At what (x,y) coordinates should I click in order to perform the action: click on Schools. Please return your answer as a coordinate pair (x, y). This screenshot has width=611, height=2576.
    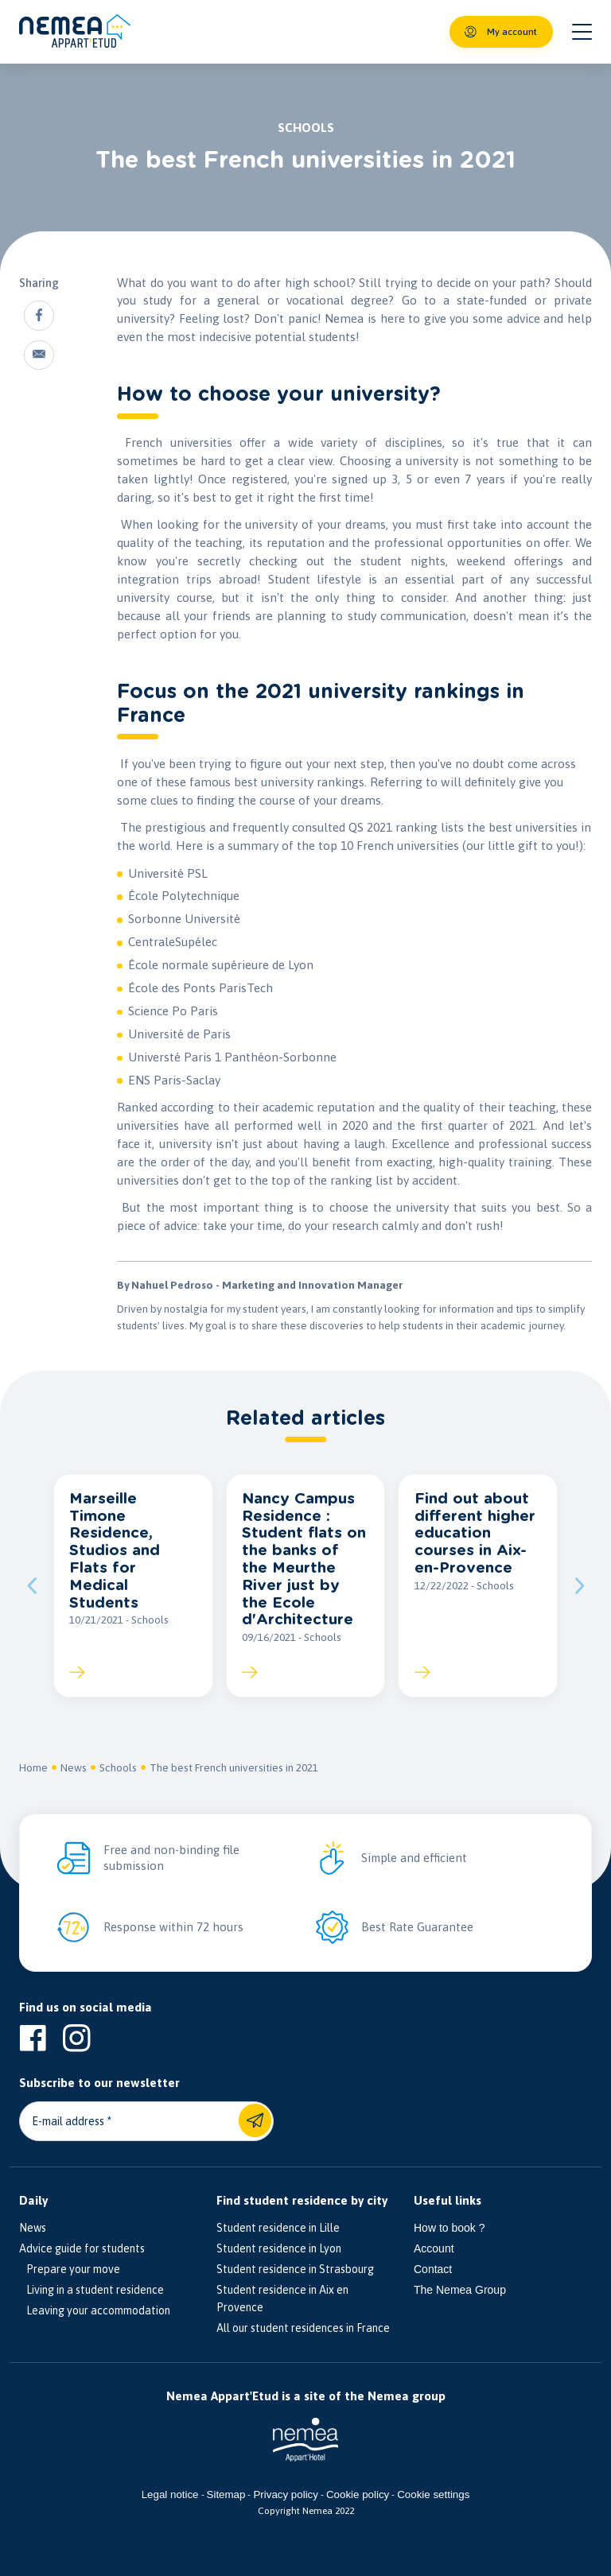
    Looking at the image, I should click on (118, 1767).